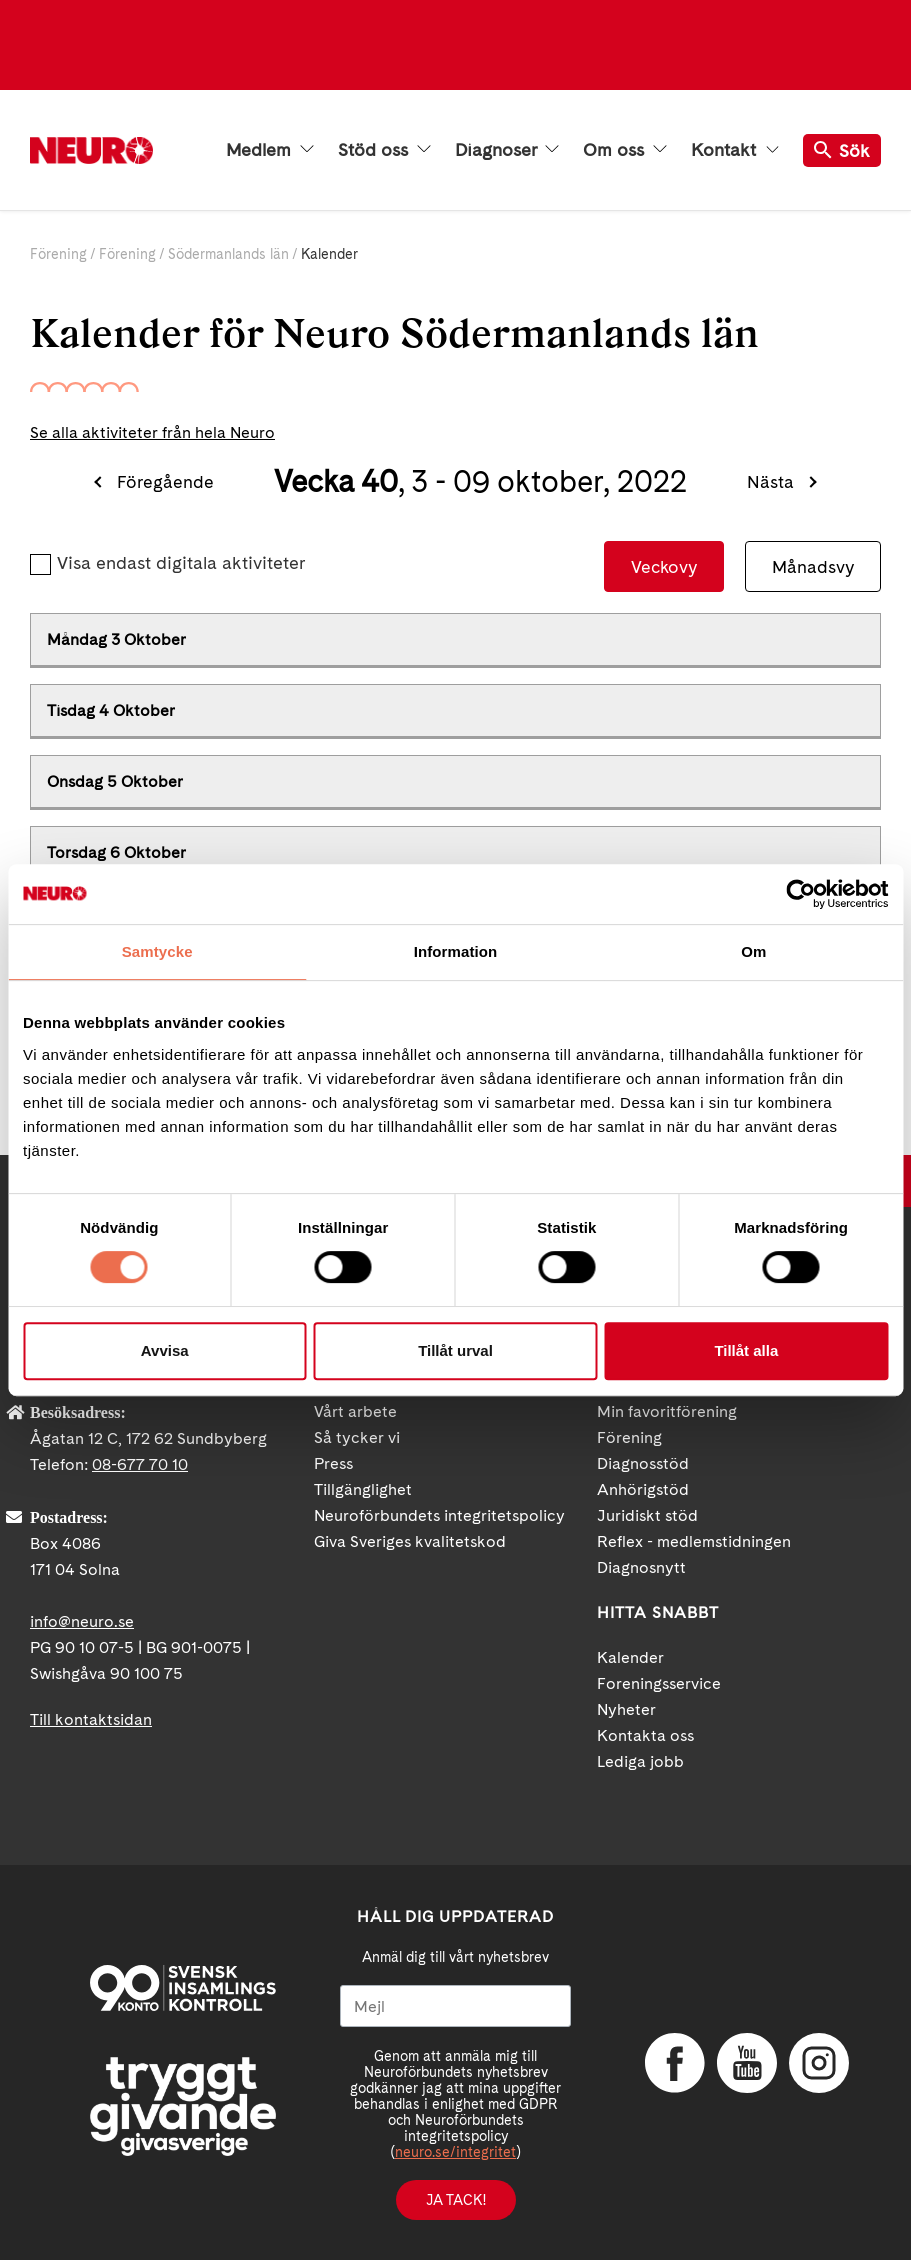  What do you see at coordinates (456, 2200) in the screenshot?
I see `Ja tack!` at bounding box center [456, 2200].